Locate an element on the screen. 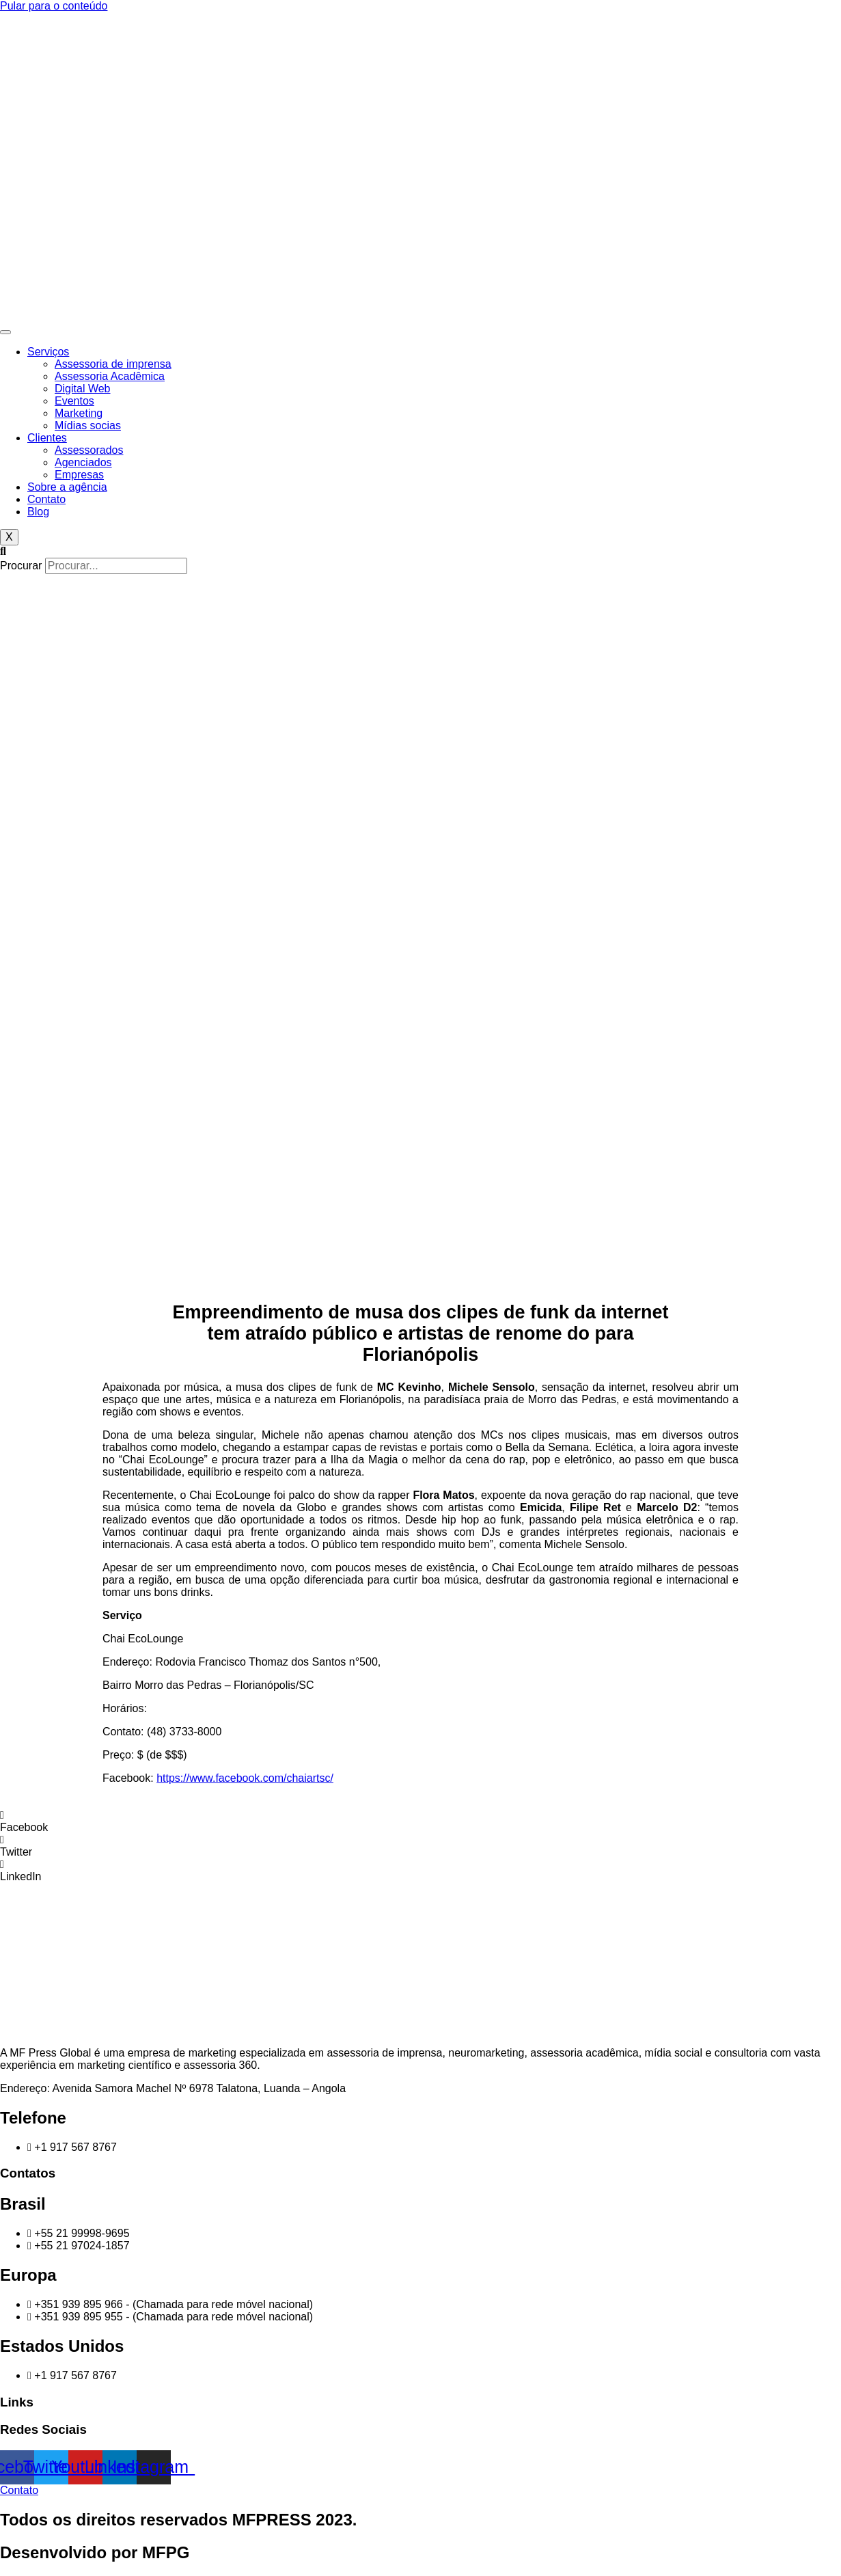 The height and width of the screenshot is (2576, 841). Eventos is located at coordinates (74, 401).